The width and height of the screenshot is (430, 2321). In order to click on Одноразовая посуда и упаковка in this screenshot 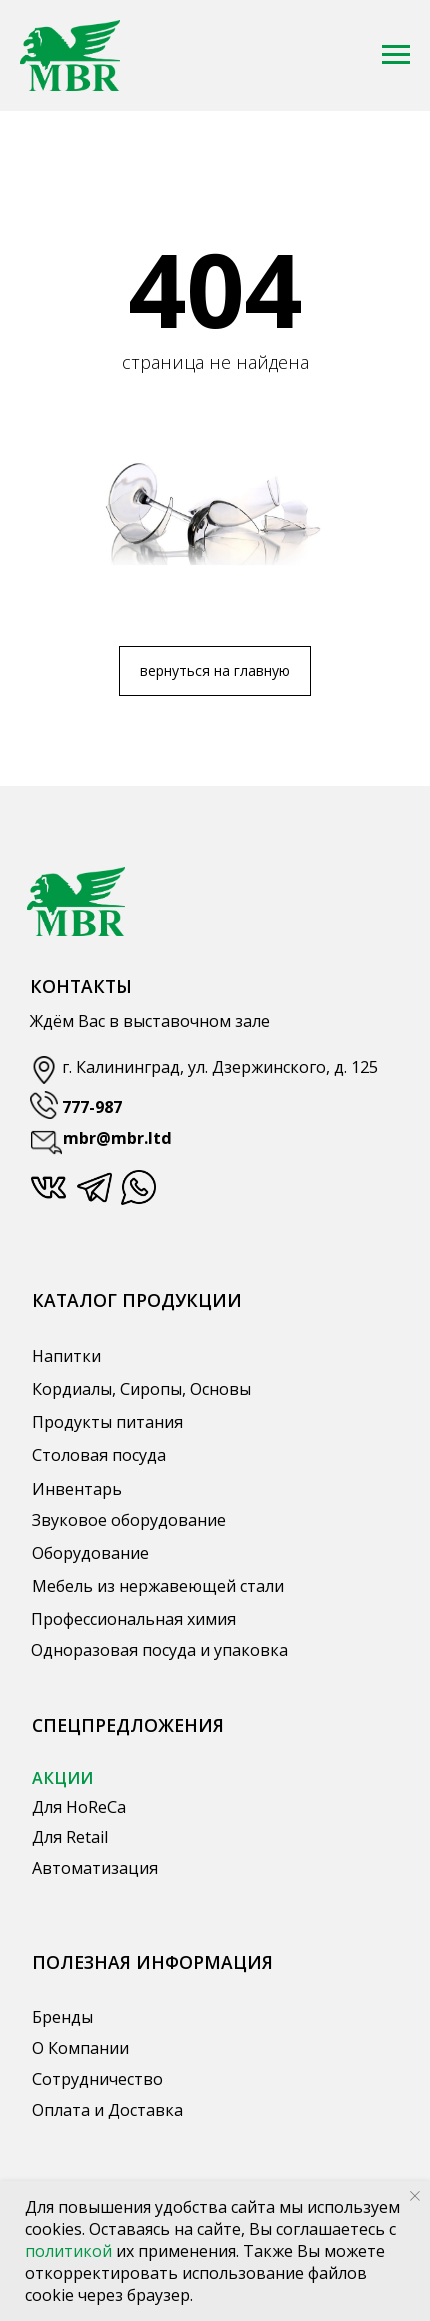, I will do `click(159, 1650)`.